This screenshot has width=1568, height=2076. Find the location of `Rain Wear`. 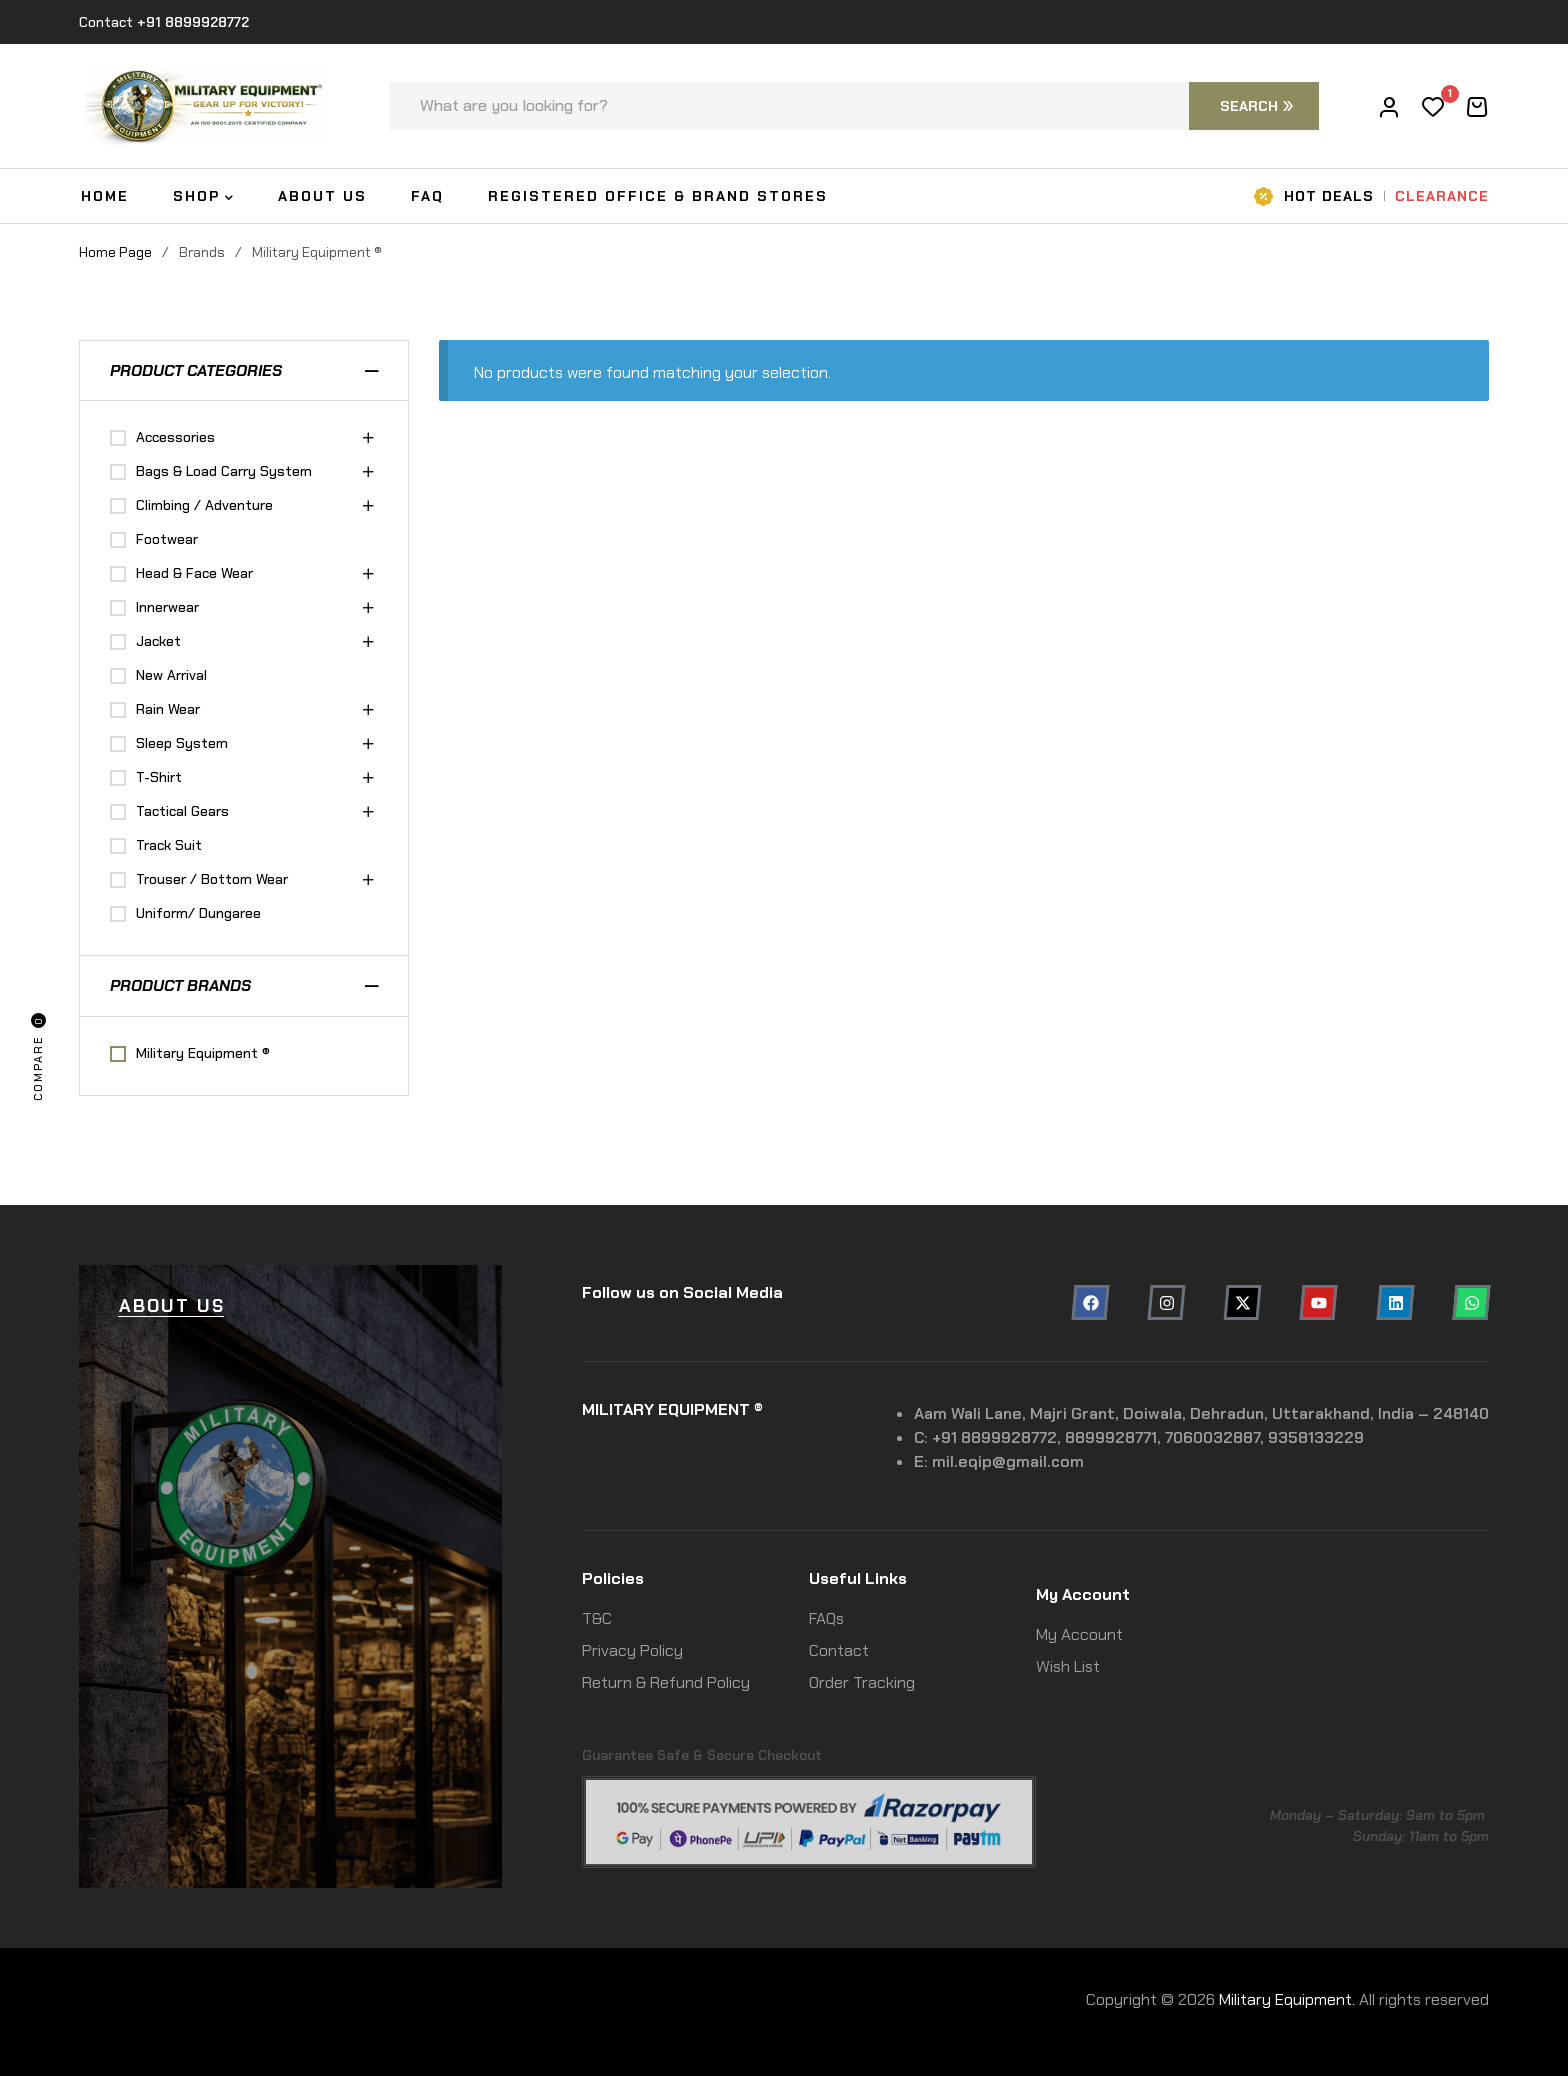

Rain Wear is located at coordinates (168, 709).